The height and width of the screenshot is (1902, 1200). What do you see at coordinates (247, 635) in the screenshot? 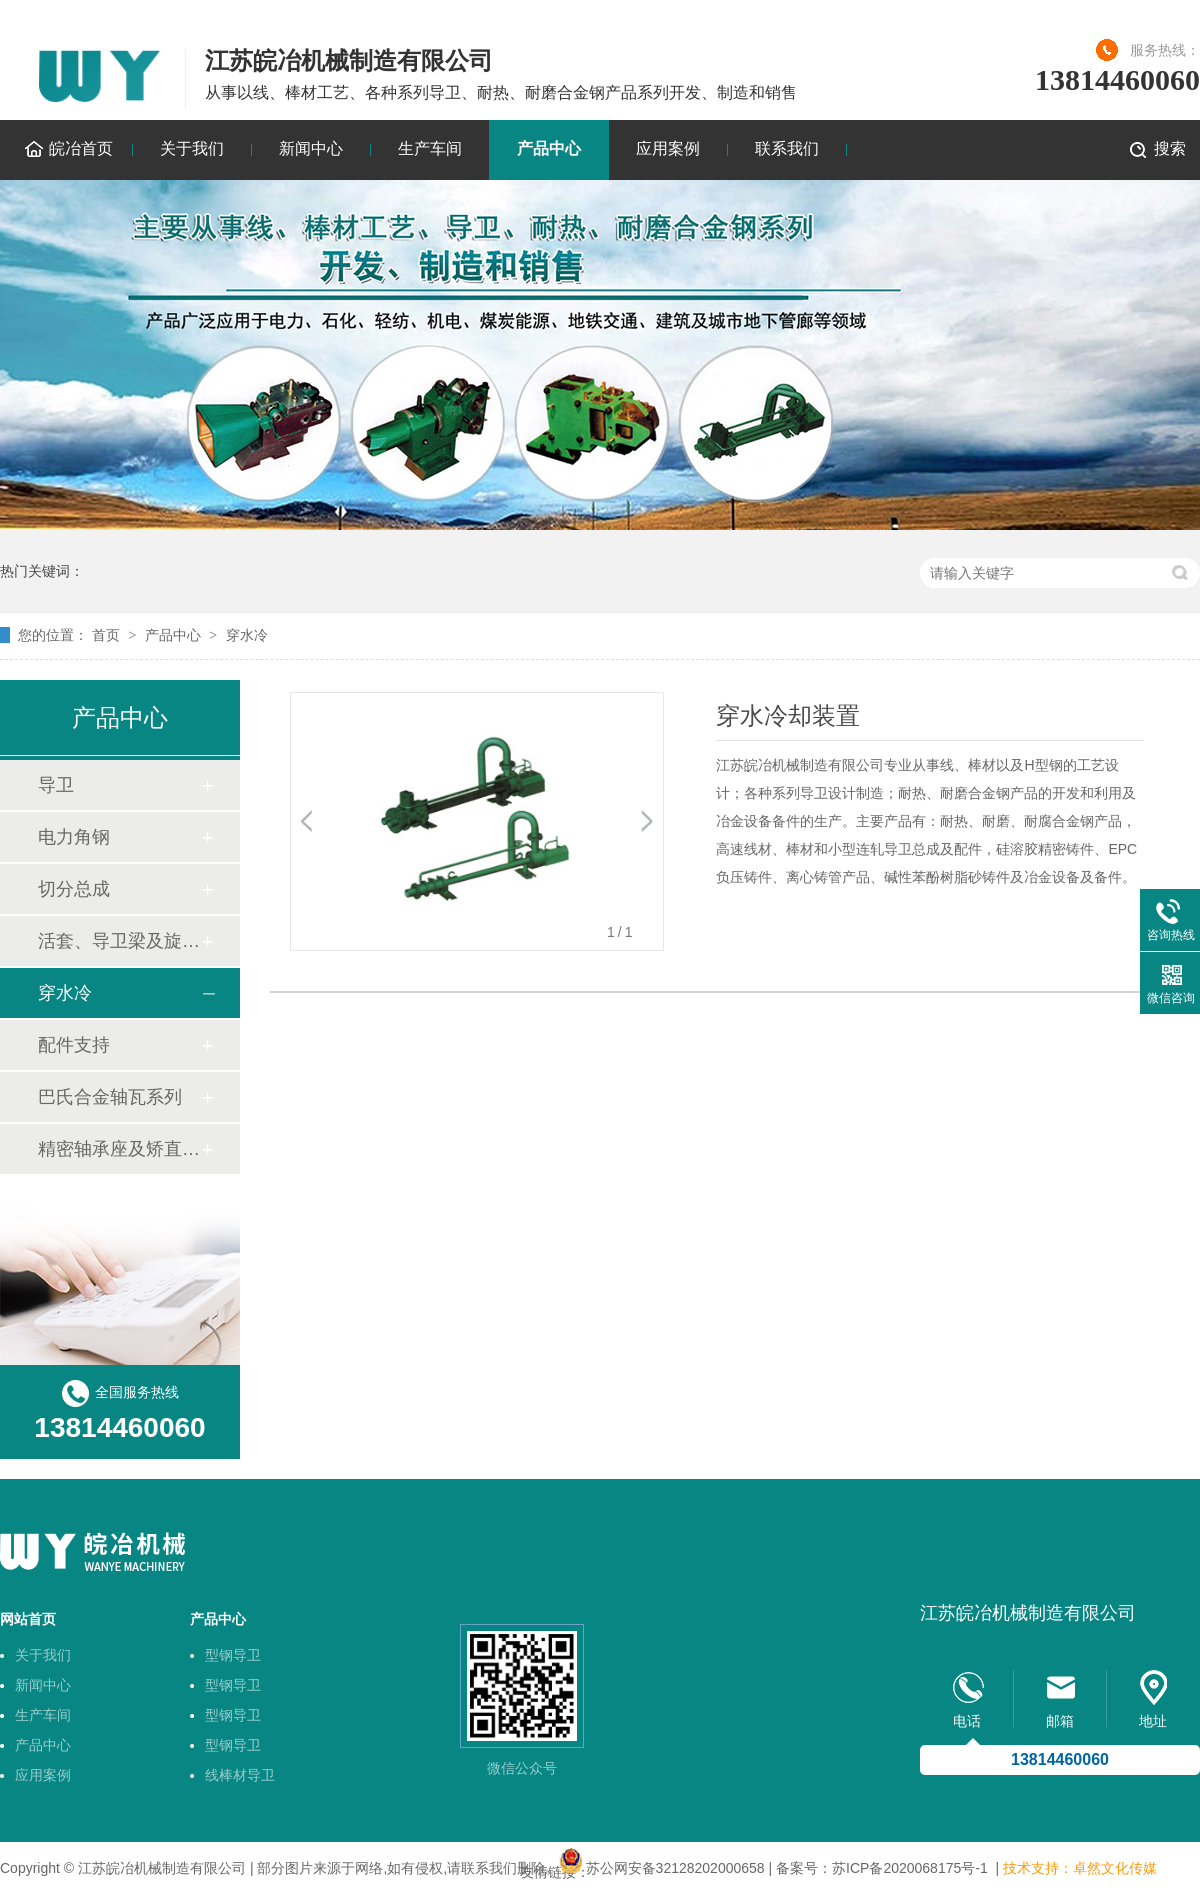
I see `穿水冷` at bounding box center [247, 635].